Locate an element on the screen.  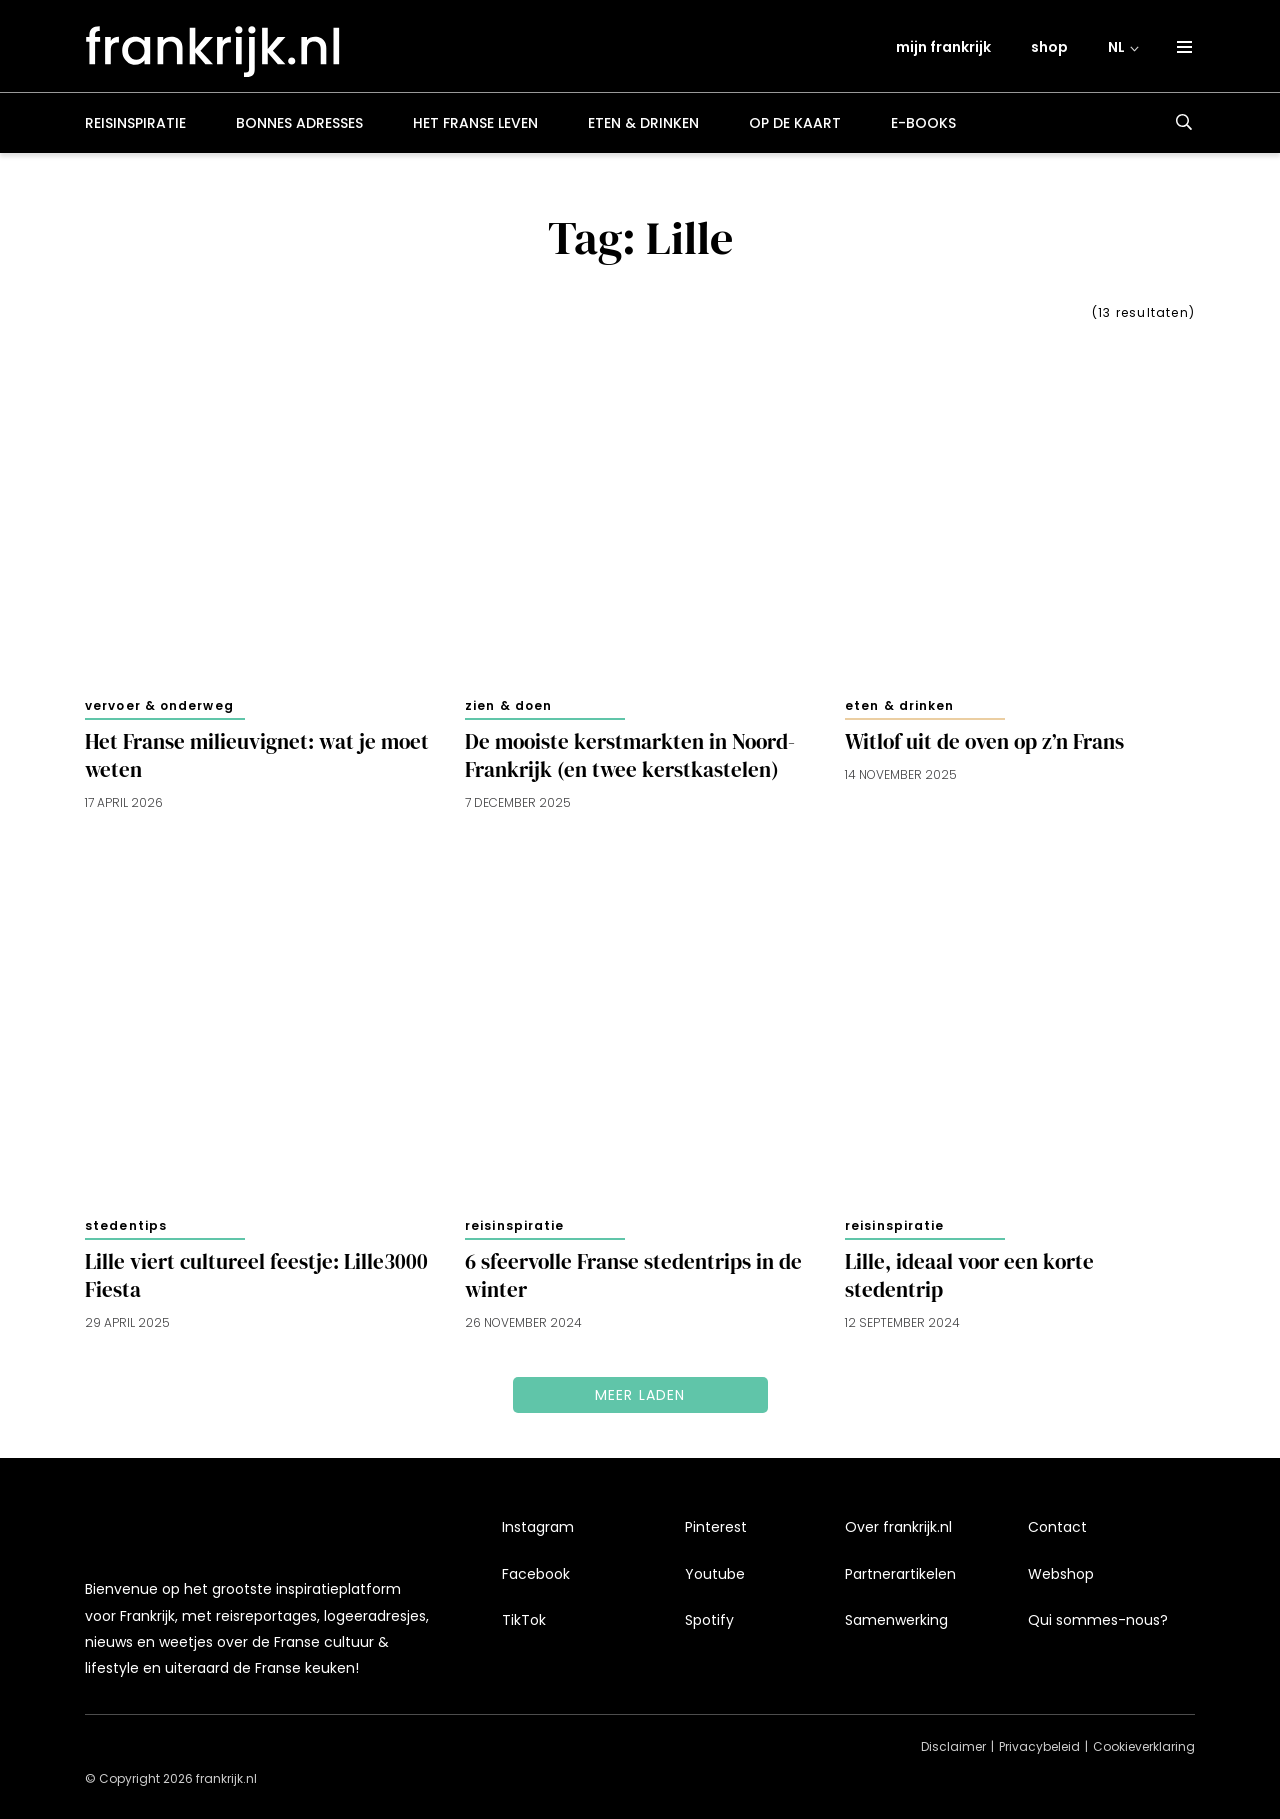
Youtube is located at coordinates (715, 1582).